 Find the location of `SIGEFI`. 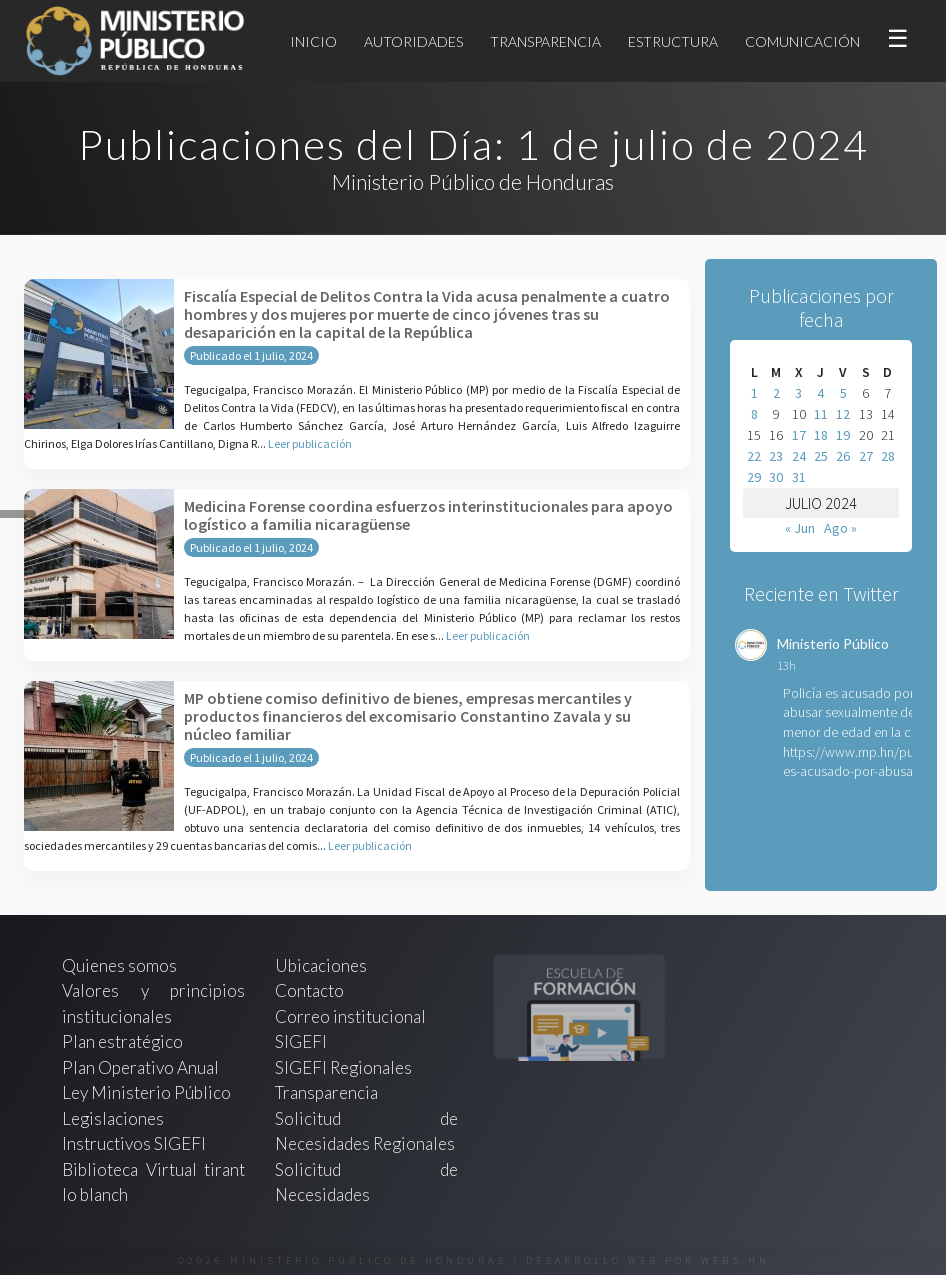

SIGEFI is located at coordinates (301, 1041).